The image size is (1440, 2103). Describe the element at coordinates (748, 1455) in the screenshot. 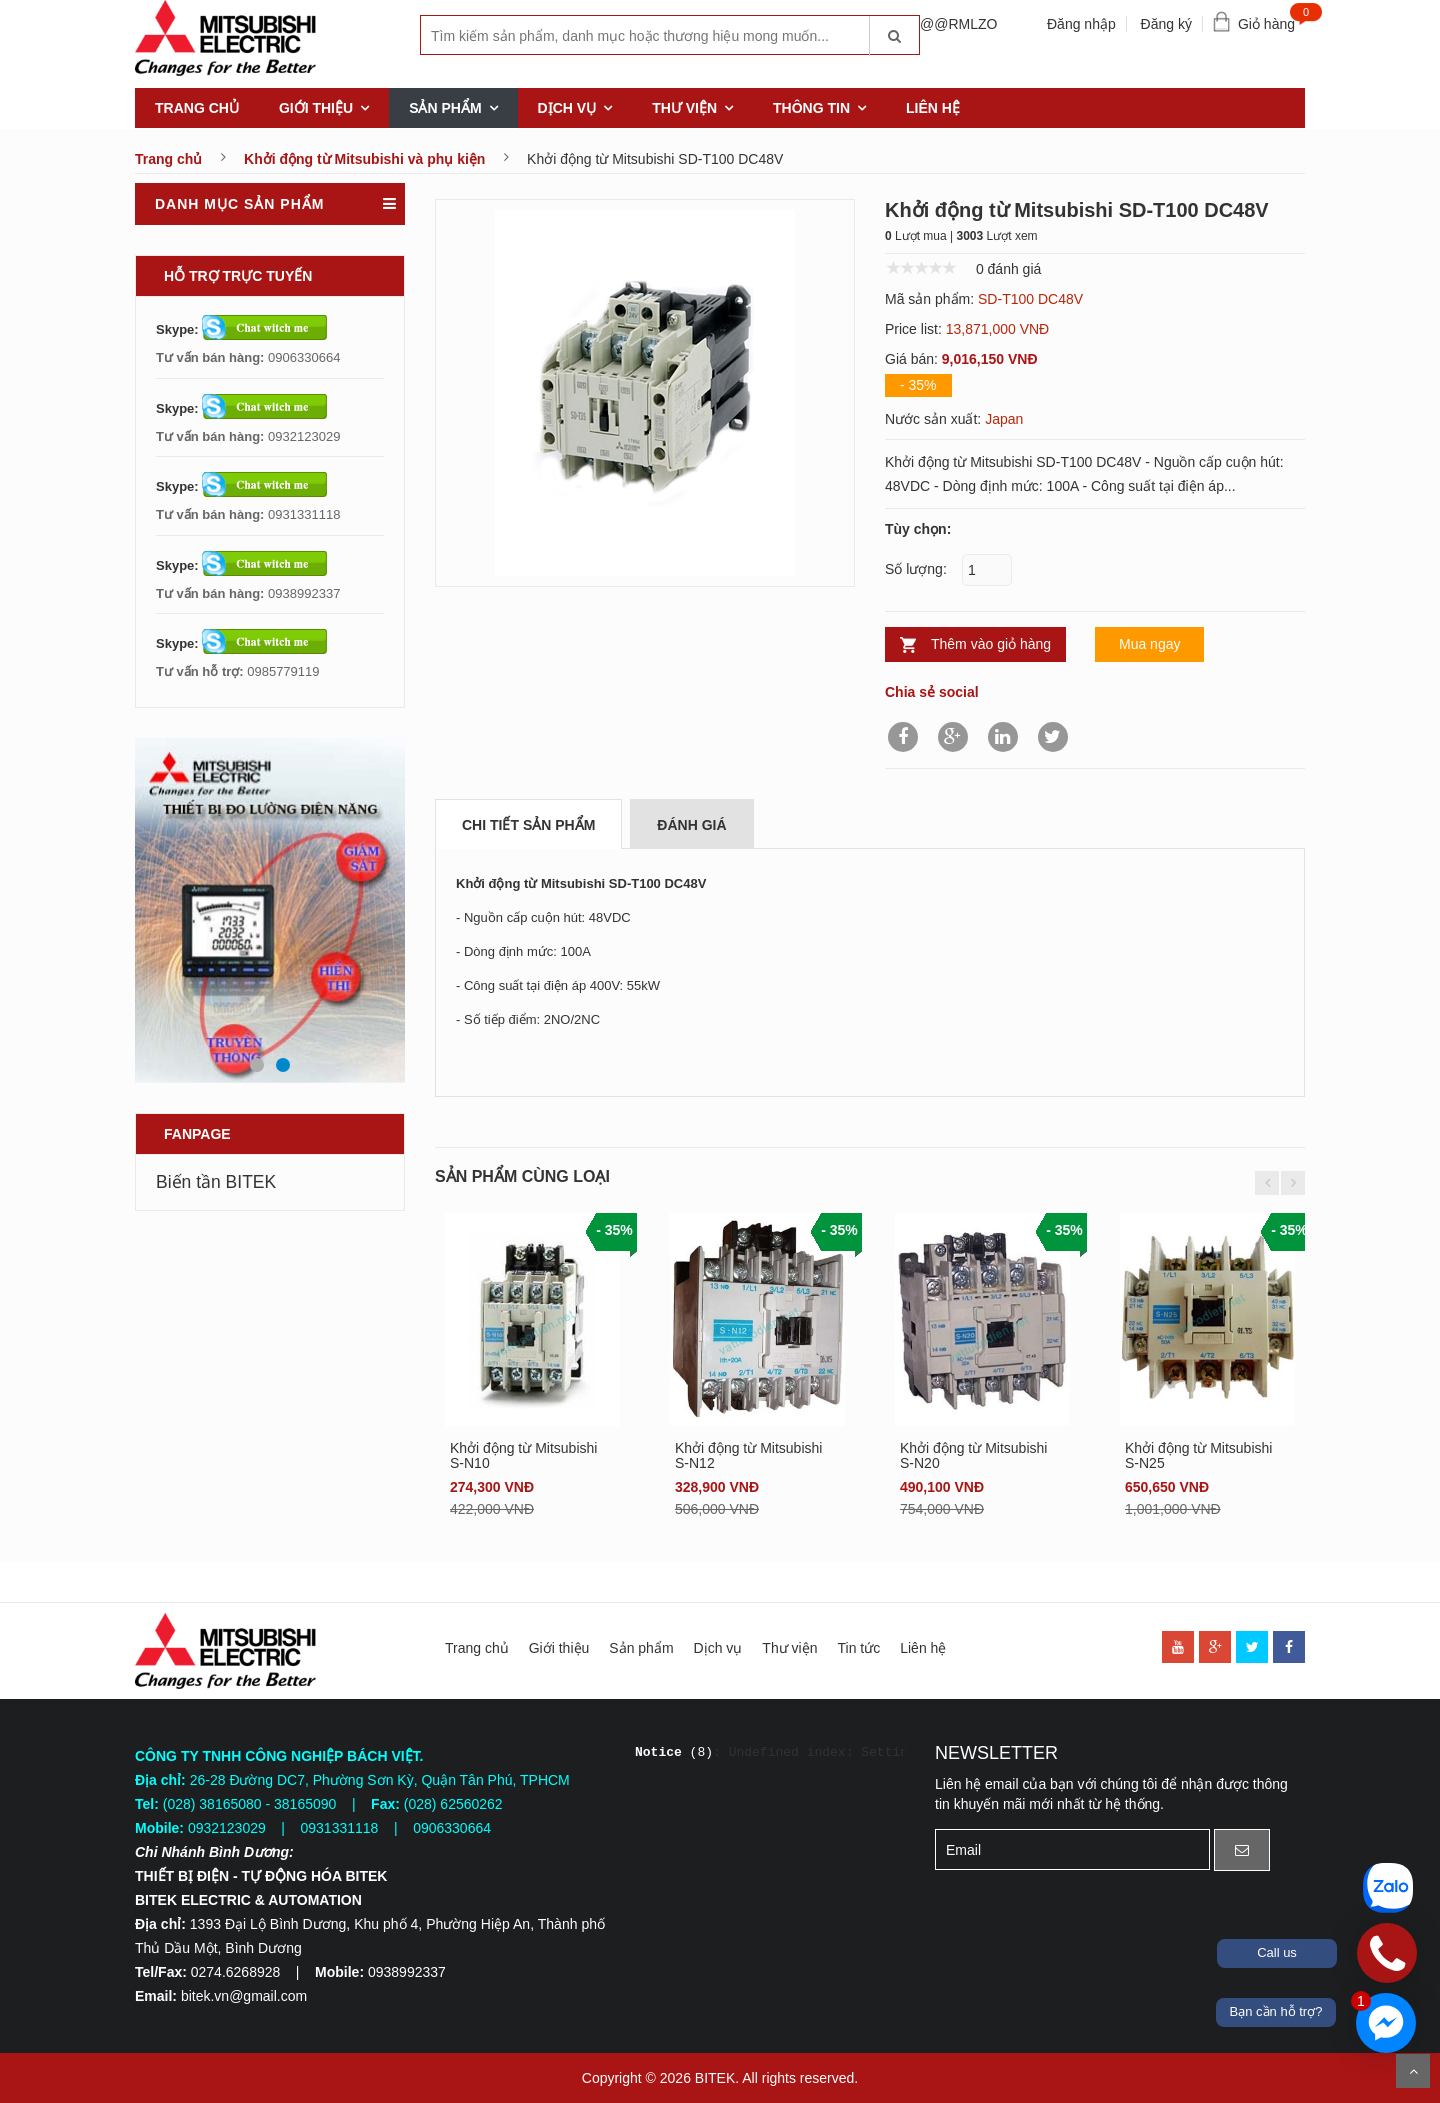

I see `Khởi động từ Mitsubishi S-N12` at that location.